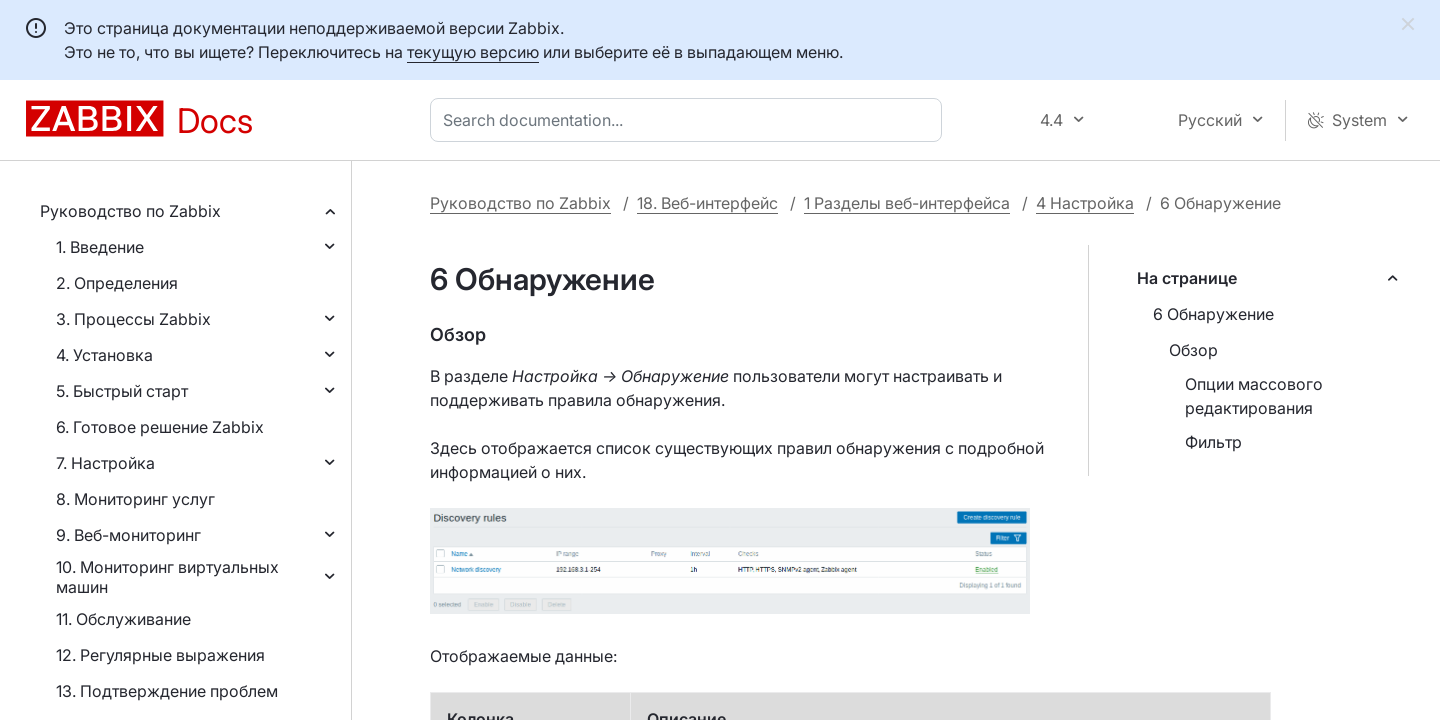 This screenshot has height=720, width=1440. I want to click on 11. Обслуживание, so click(123, 619).